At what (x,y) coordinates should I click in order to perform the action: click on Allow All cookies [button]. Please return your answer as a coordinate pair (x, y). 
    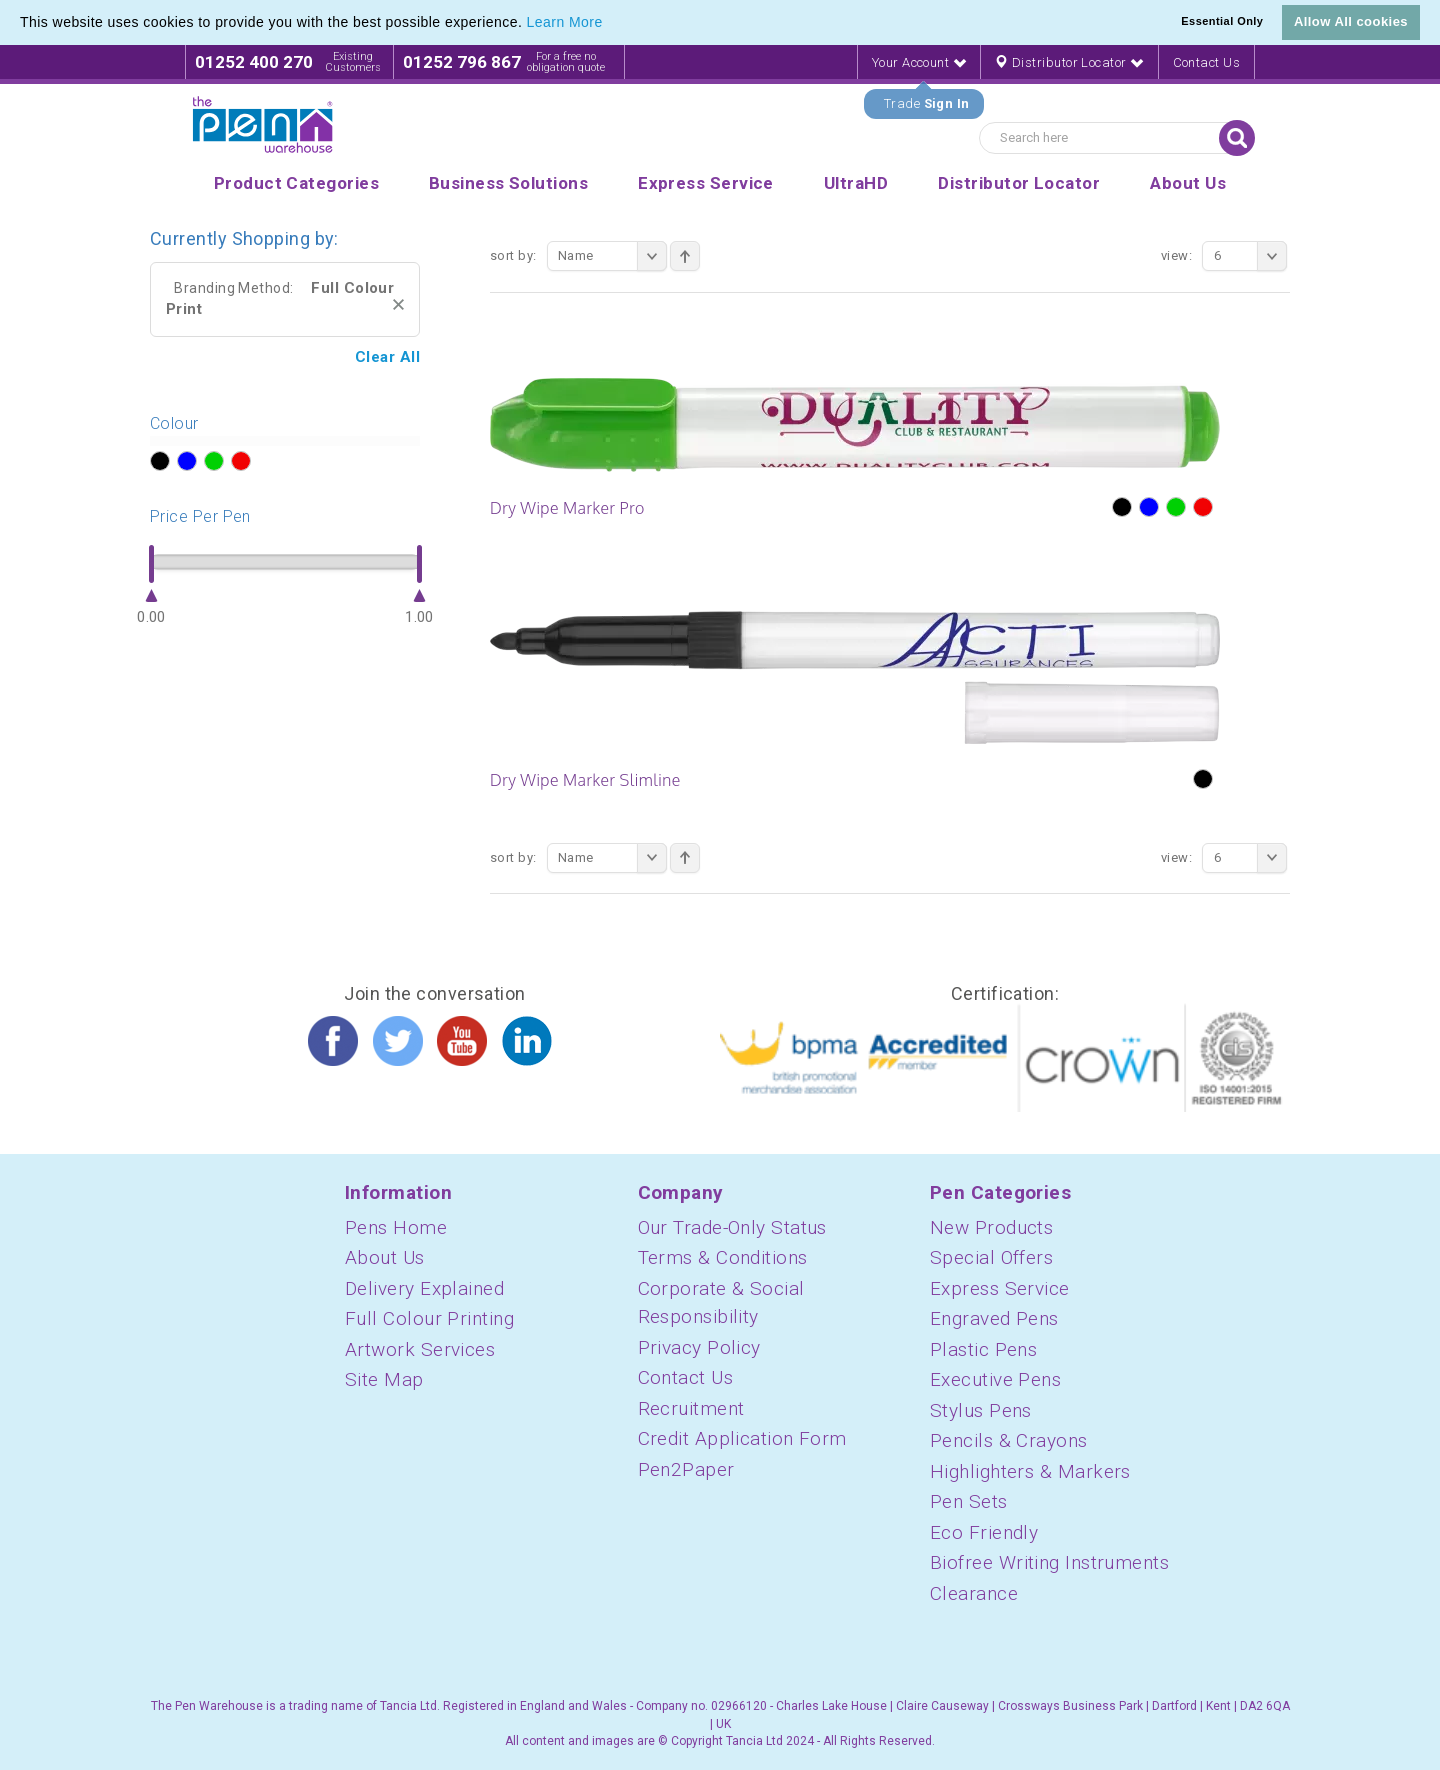
    Looking at the image, I should click on (1351, 21).